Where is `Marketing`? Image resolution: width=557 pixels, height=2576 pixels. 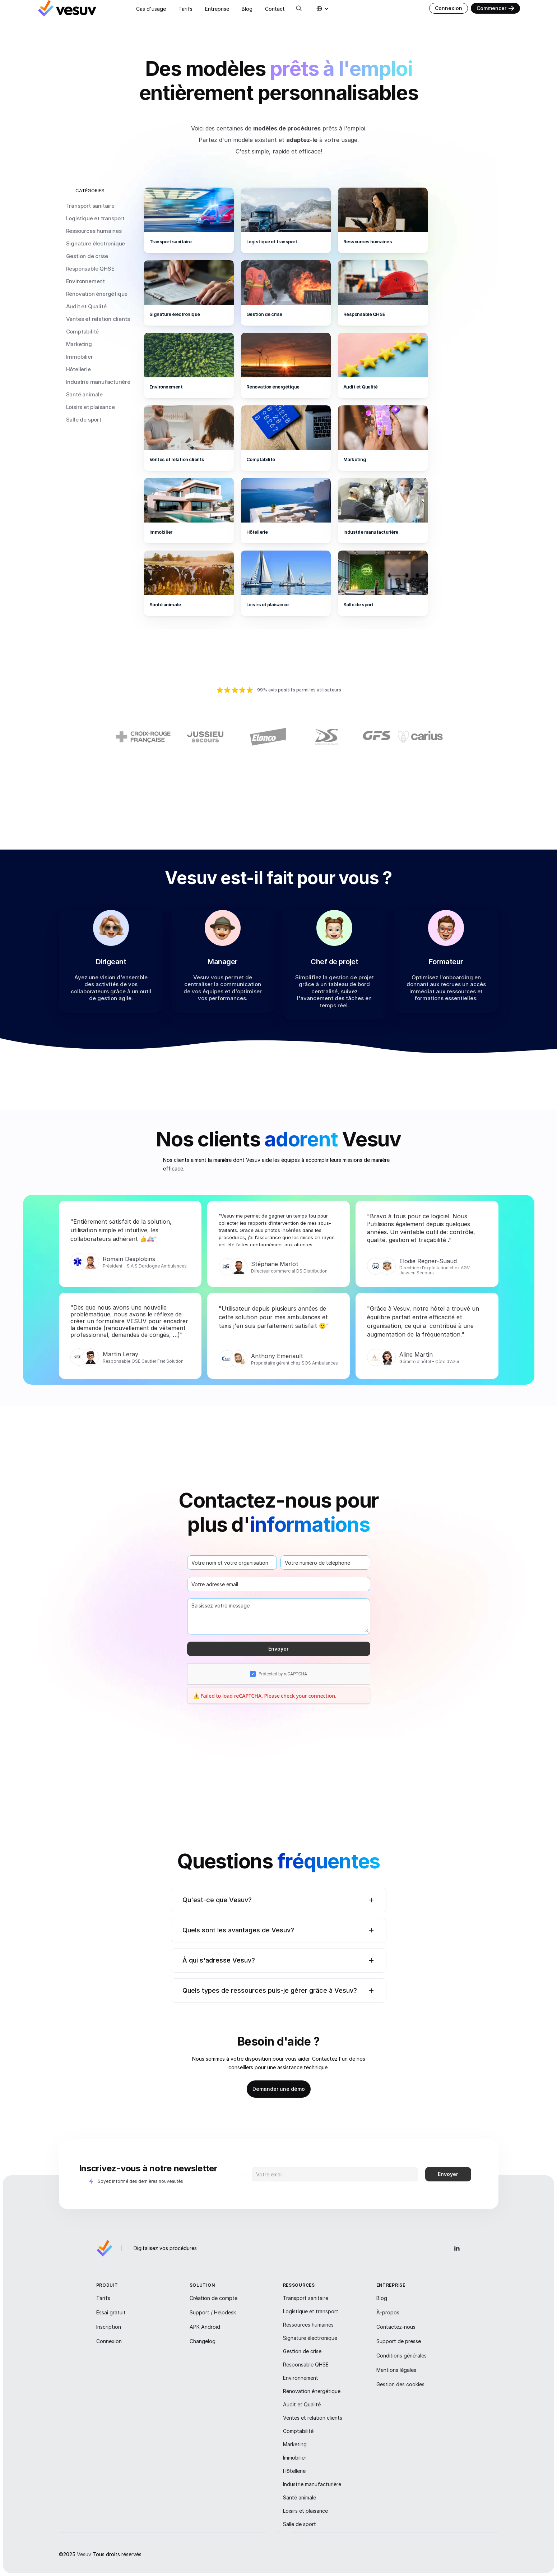 Marketing is located at coordinates (79, 344).